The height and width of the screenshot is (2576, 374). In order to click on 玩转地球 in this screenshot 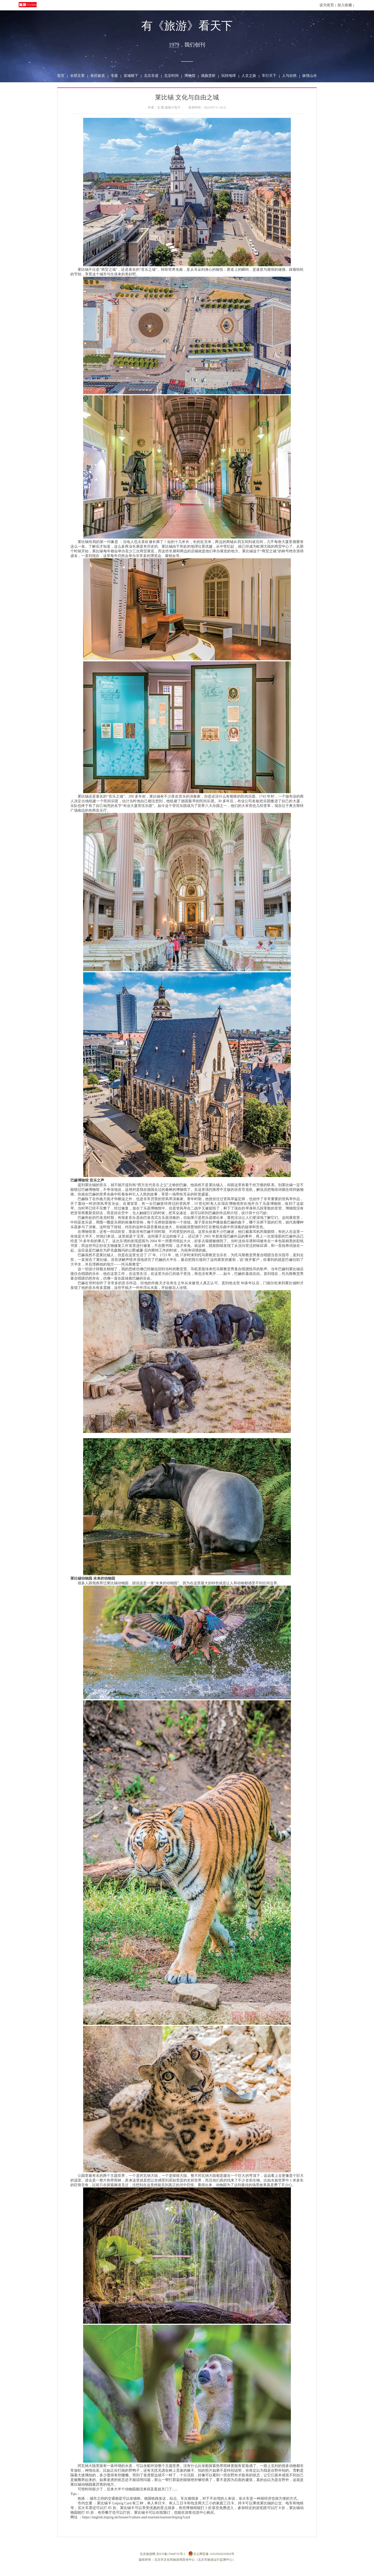, I will do `click(228, 76)`.